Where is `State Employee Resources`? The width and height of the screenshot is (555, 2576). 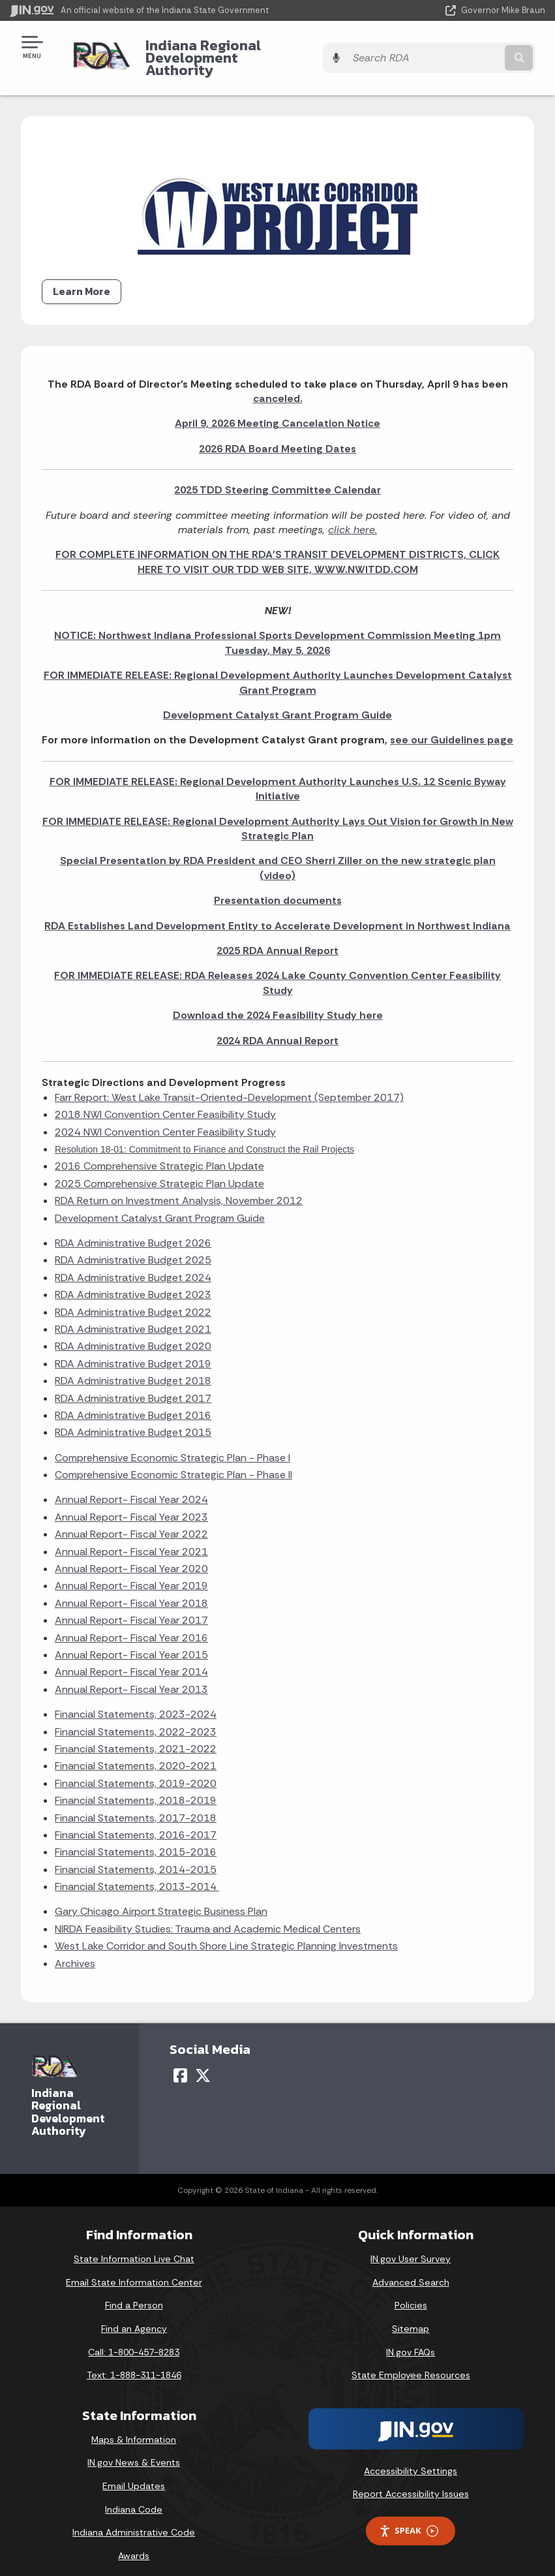
State Employee Resources is located at coordinates (411, 2362).